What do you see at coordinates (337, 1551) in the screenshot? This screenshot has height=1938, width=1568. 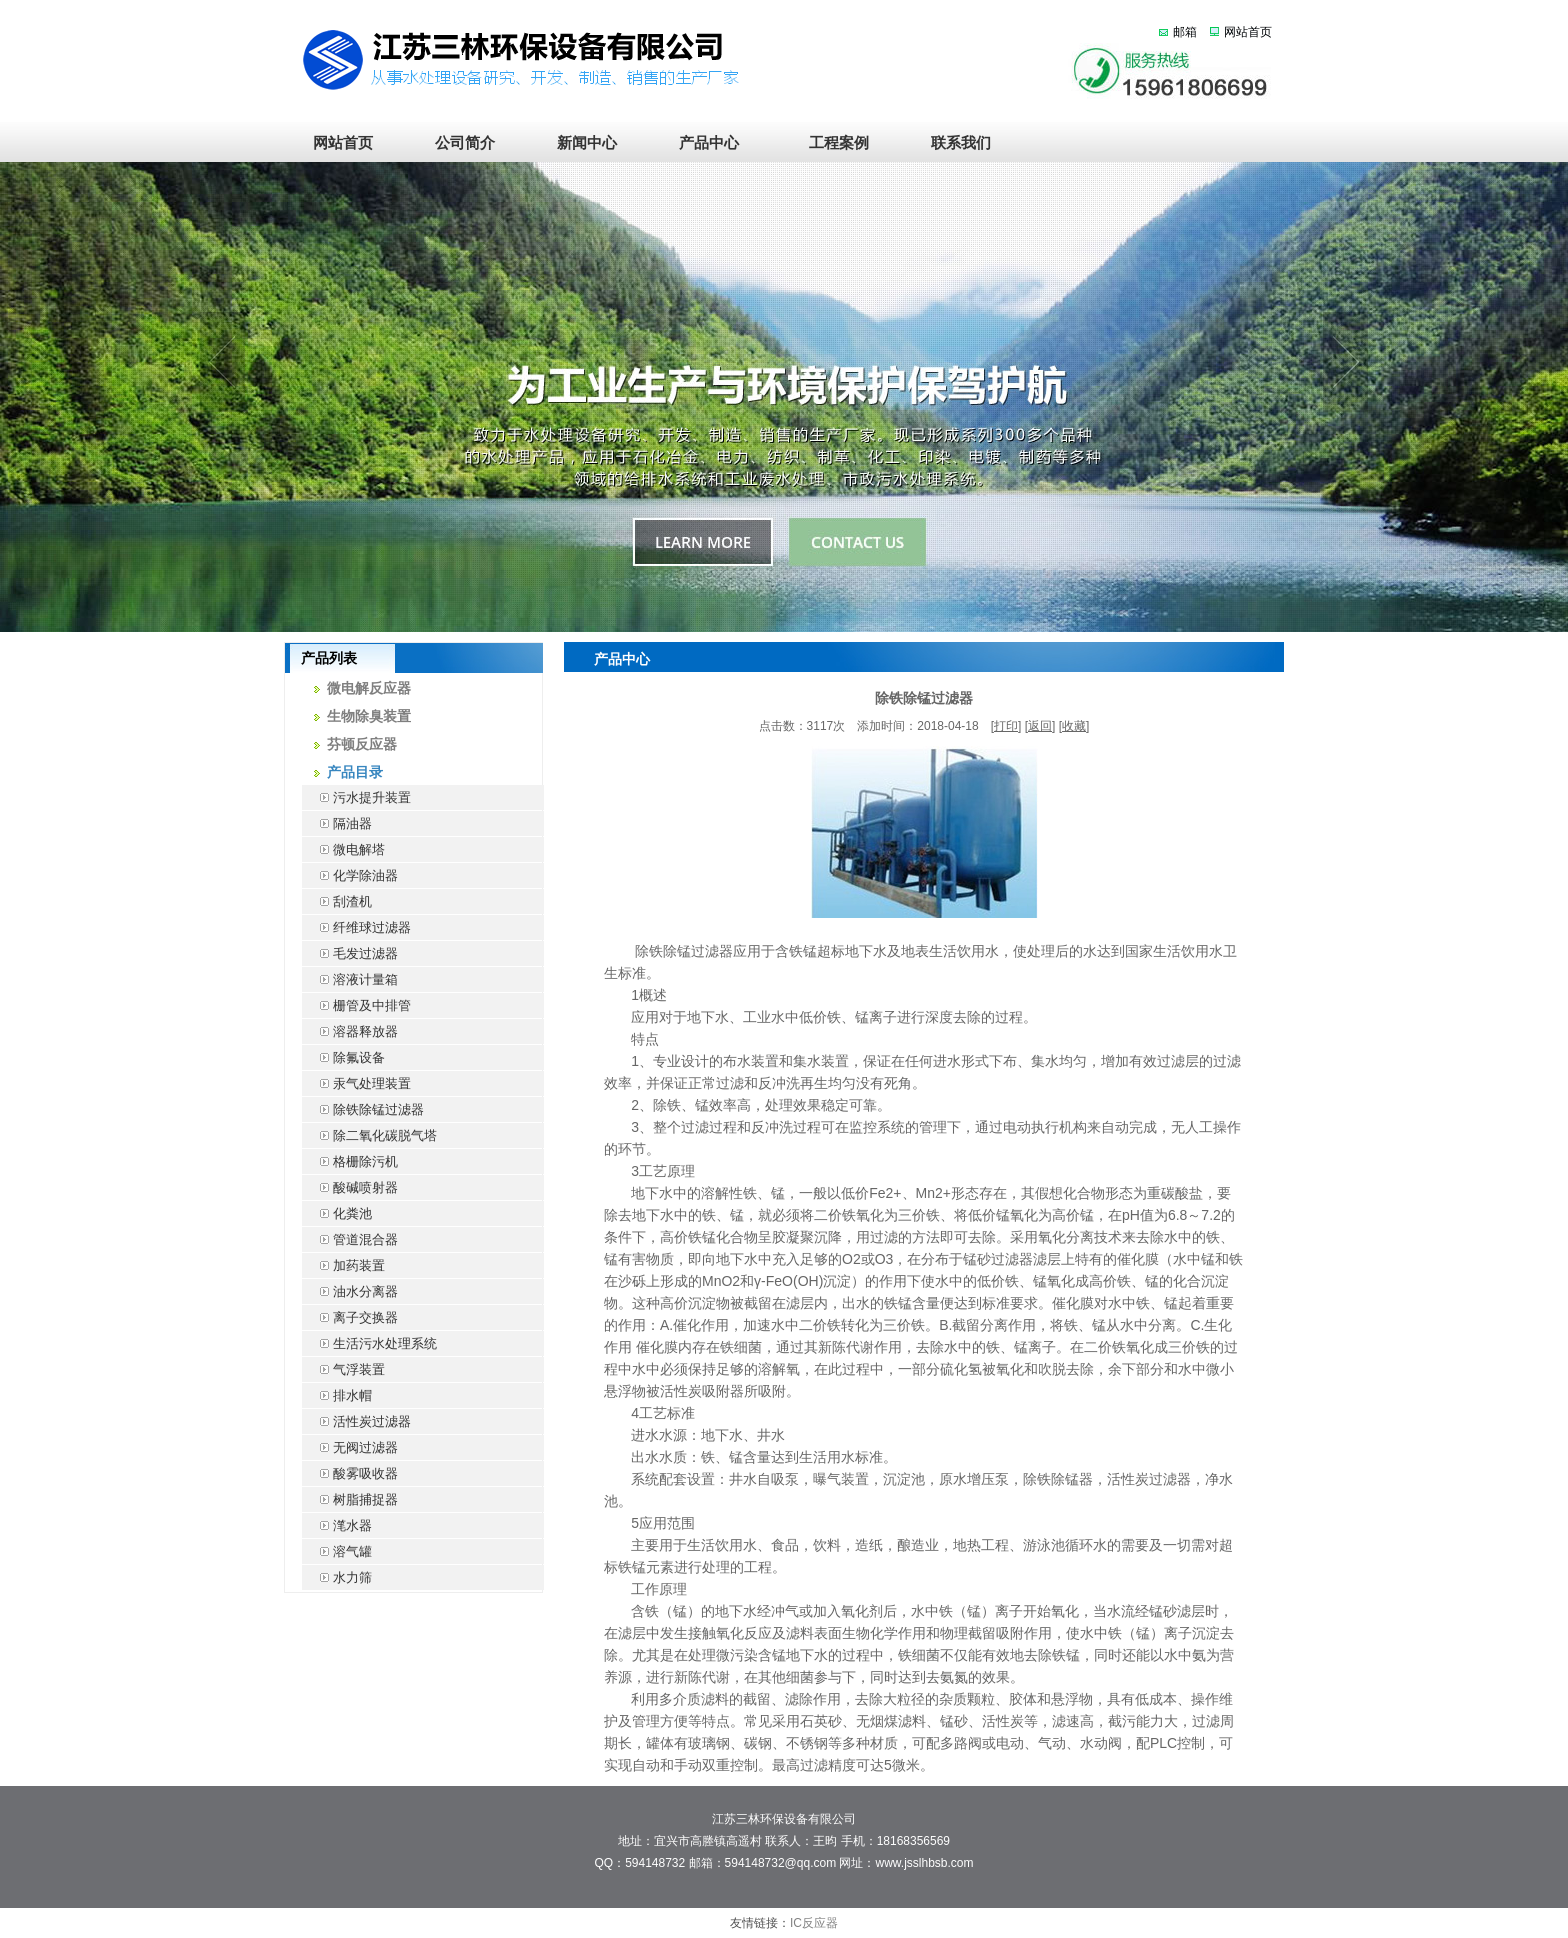 I see `溶气罐` at bounding box center [337, 1551].